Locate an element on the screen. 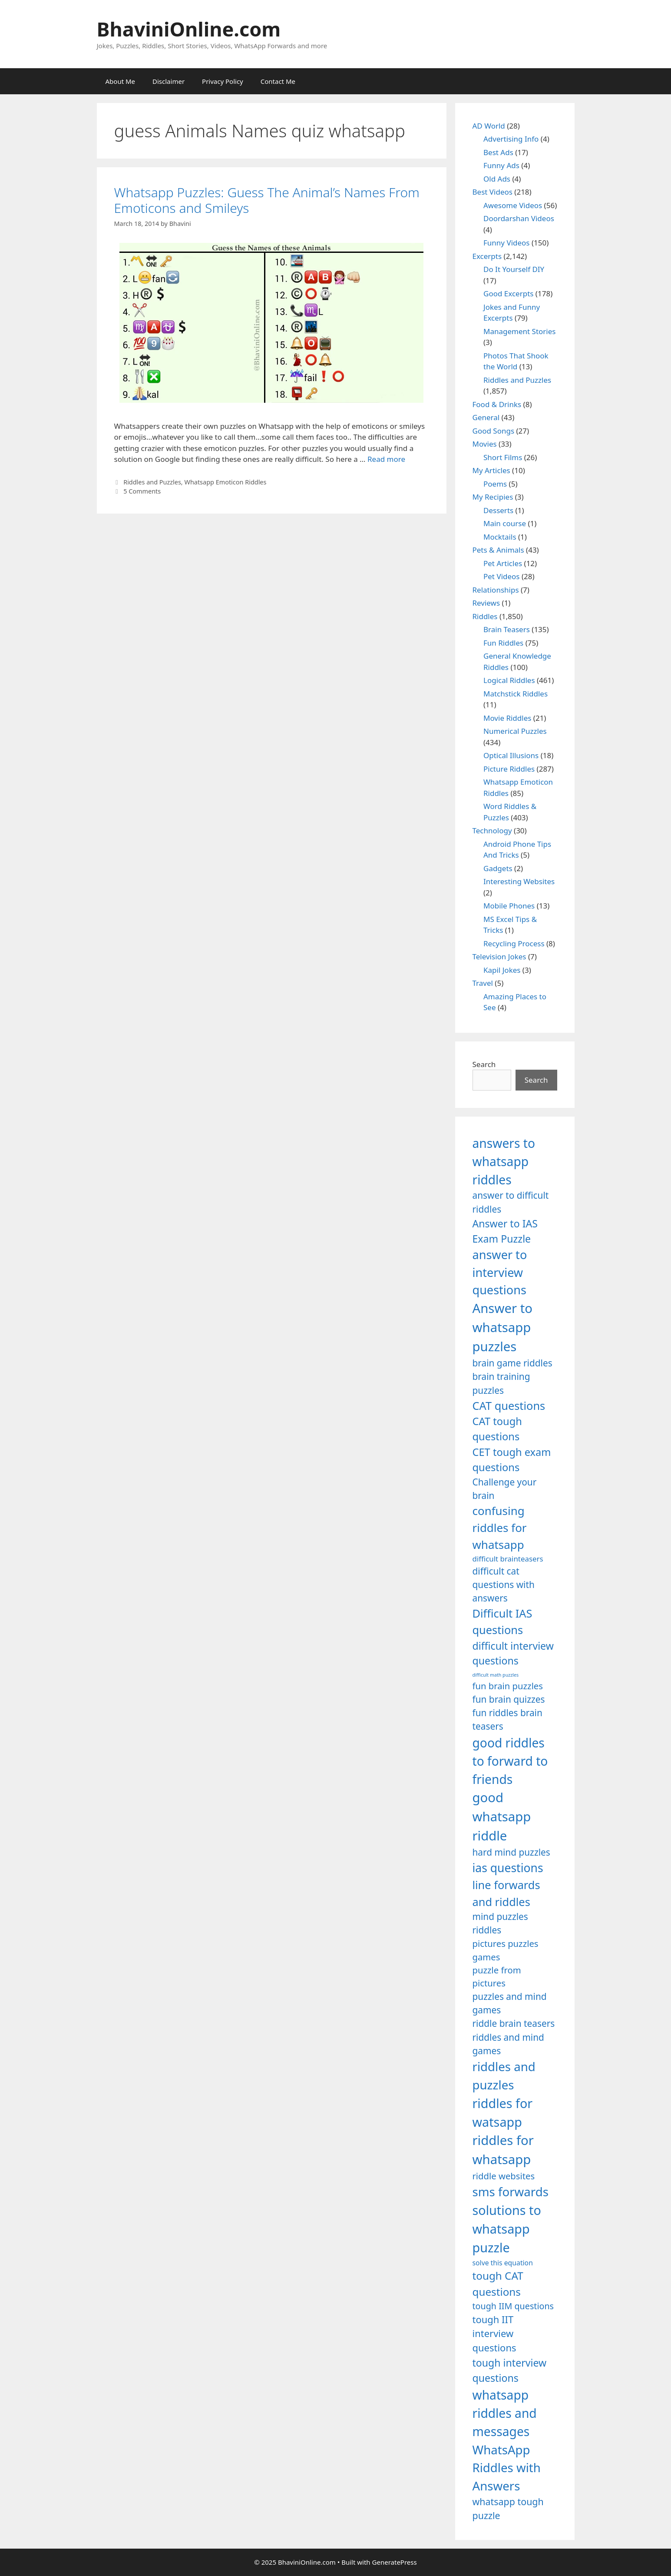  Main course is located at coordinates (504, 523).